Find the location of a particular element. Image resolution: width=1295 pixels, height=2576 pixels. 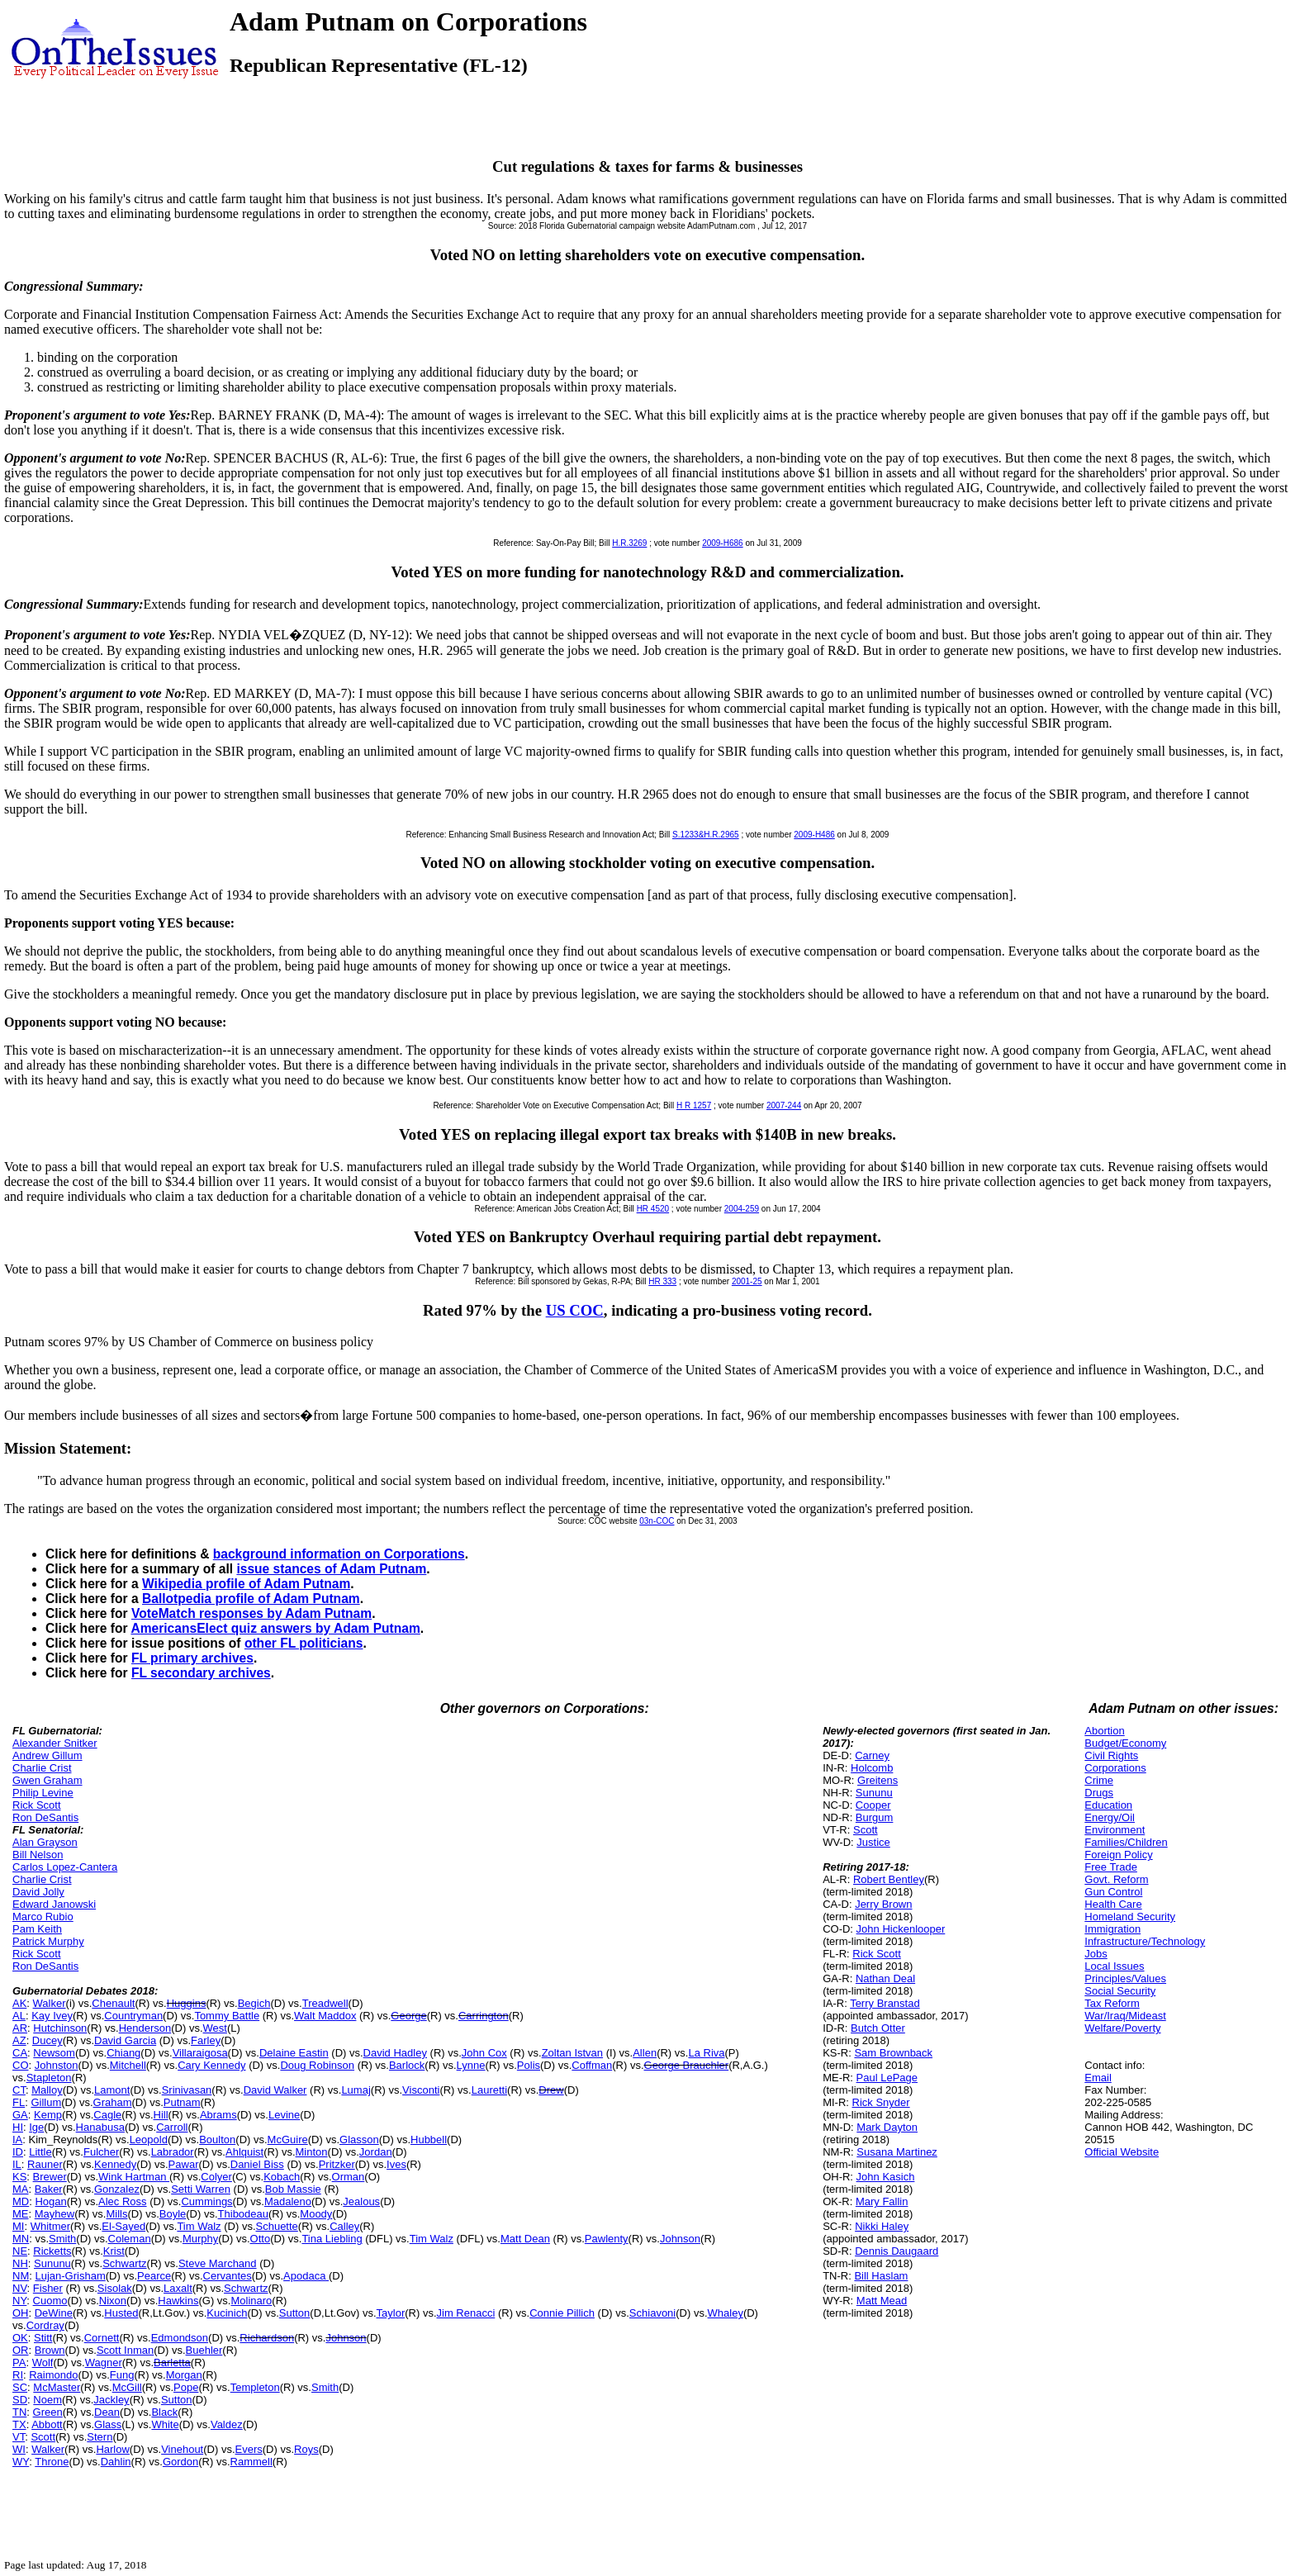

Malloy is located at coordinates (47, 2090).